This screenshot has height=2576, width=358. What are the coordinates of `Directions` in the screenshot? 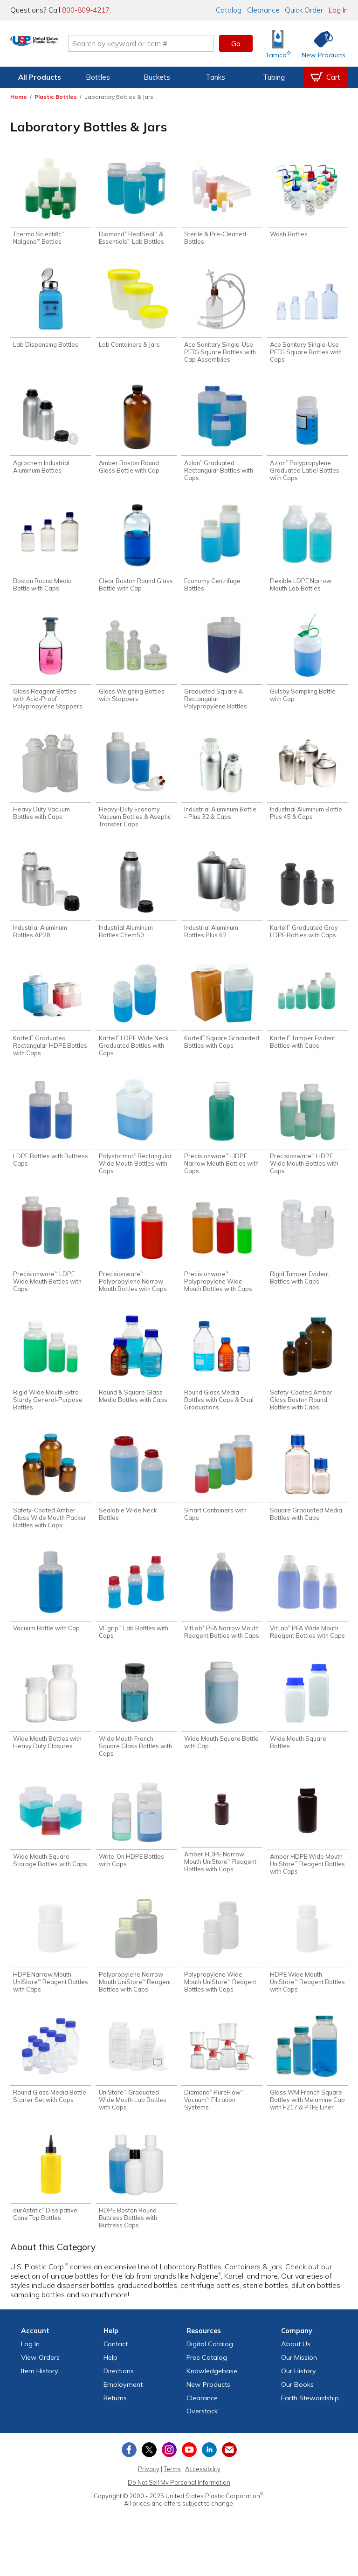 It's located at (118, 2399).